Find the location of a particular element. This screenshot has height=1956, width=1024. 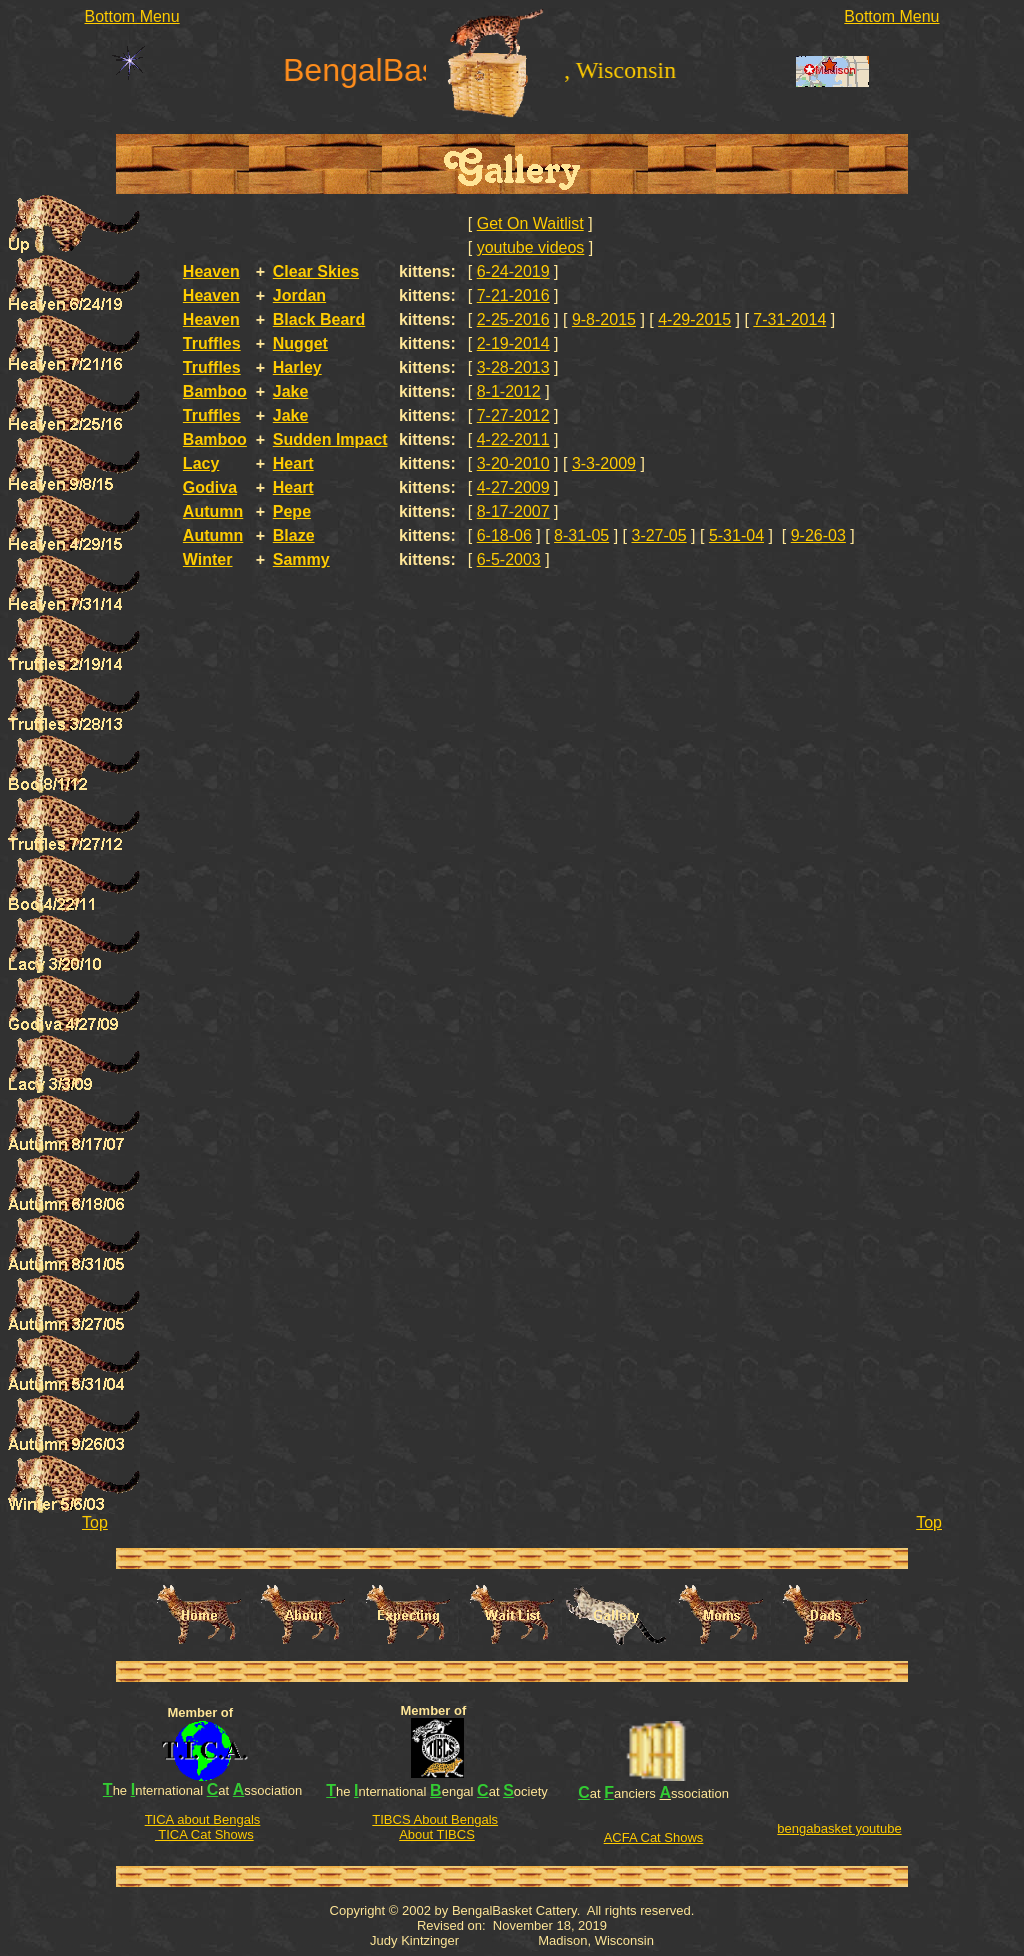

Clear Skies is located at coordinates (316, 271).